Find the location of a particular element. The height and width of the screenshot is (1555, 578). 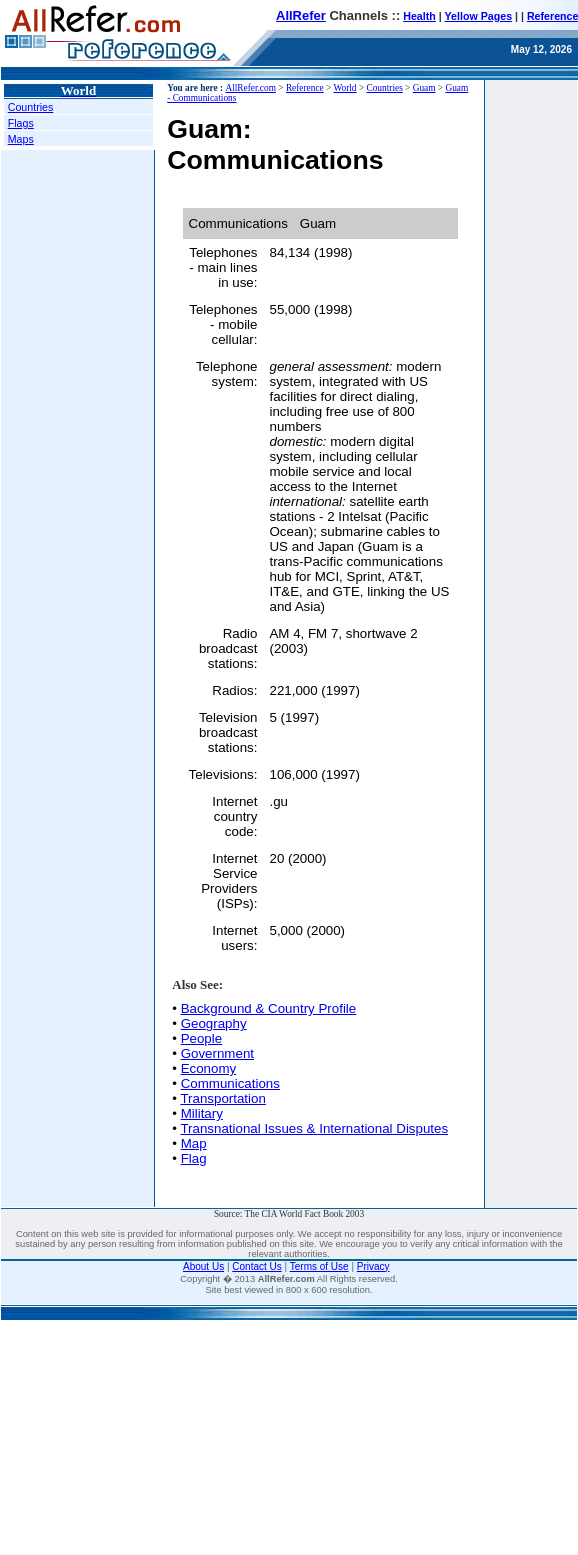

AllRefer is located at coordinates (301, 15).